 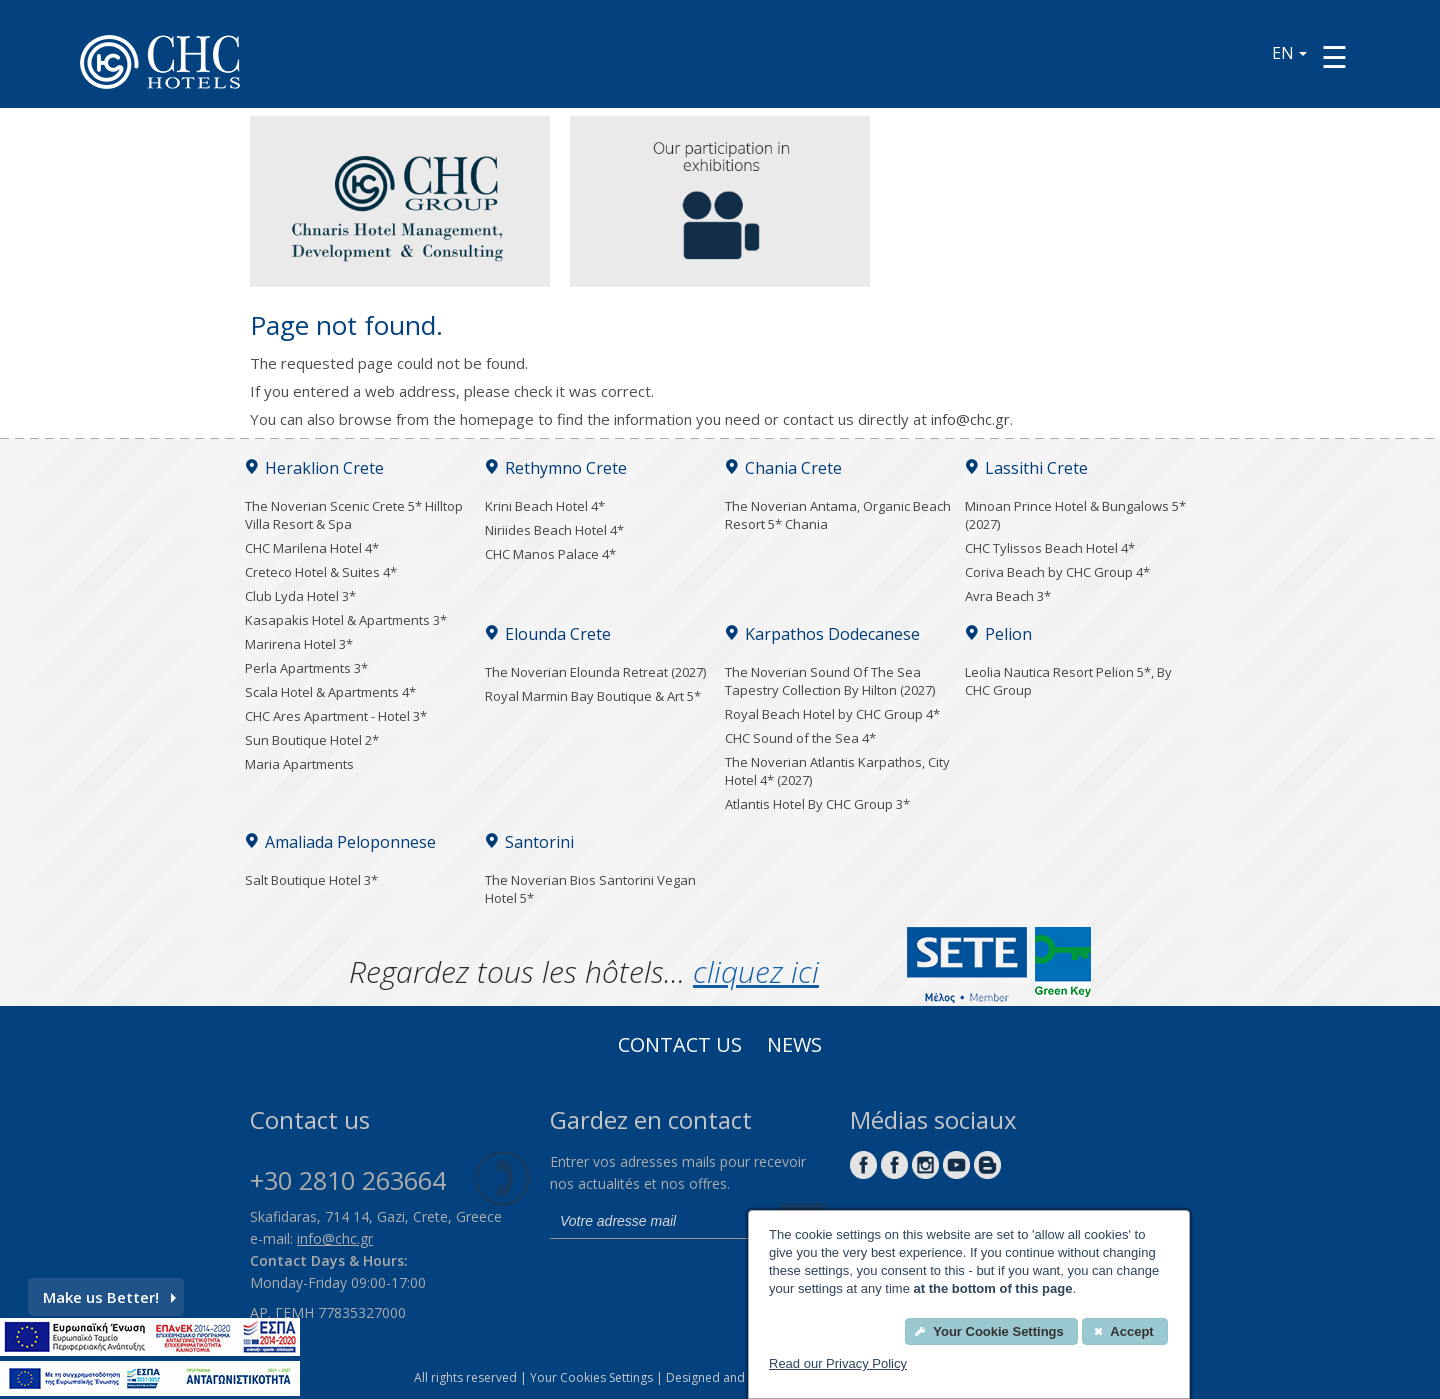 I want to click on info@chc.gr, so click(x=970, y=419).